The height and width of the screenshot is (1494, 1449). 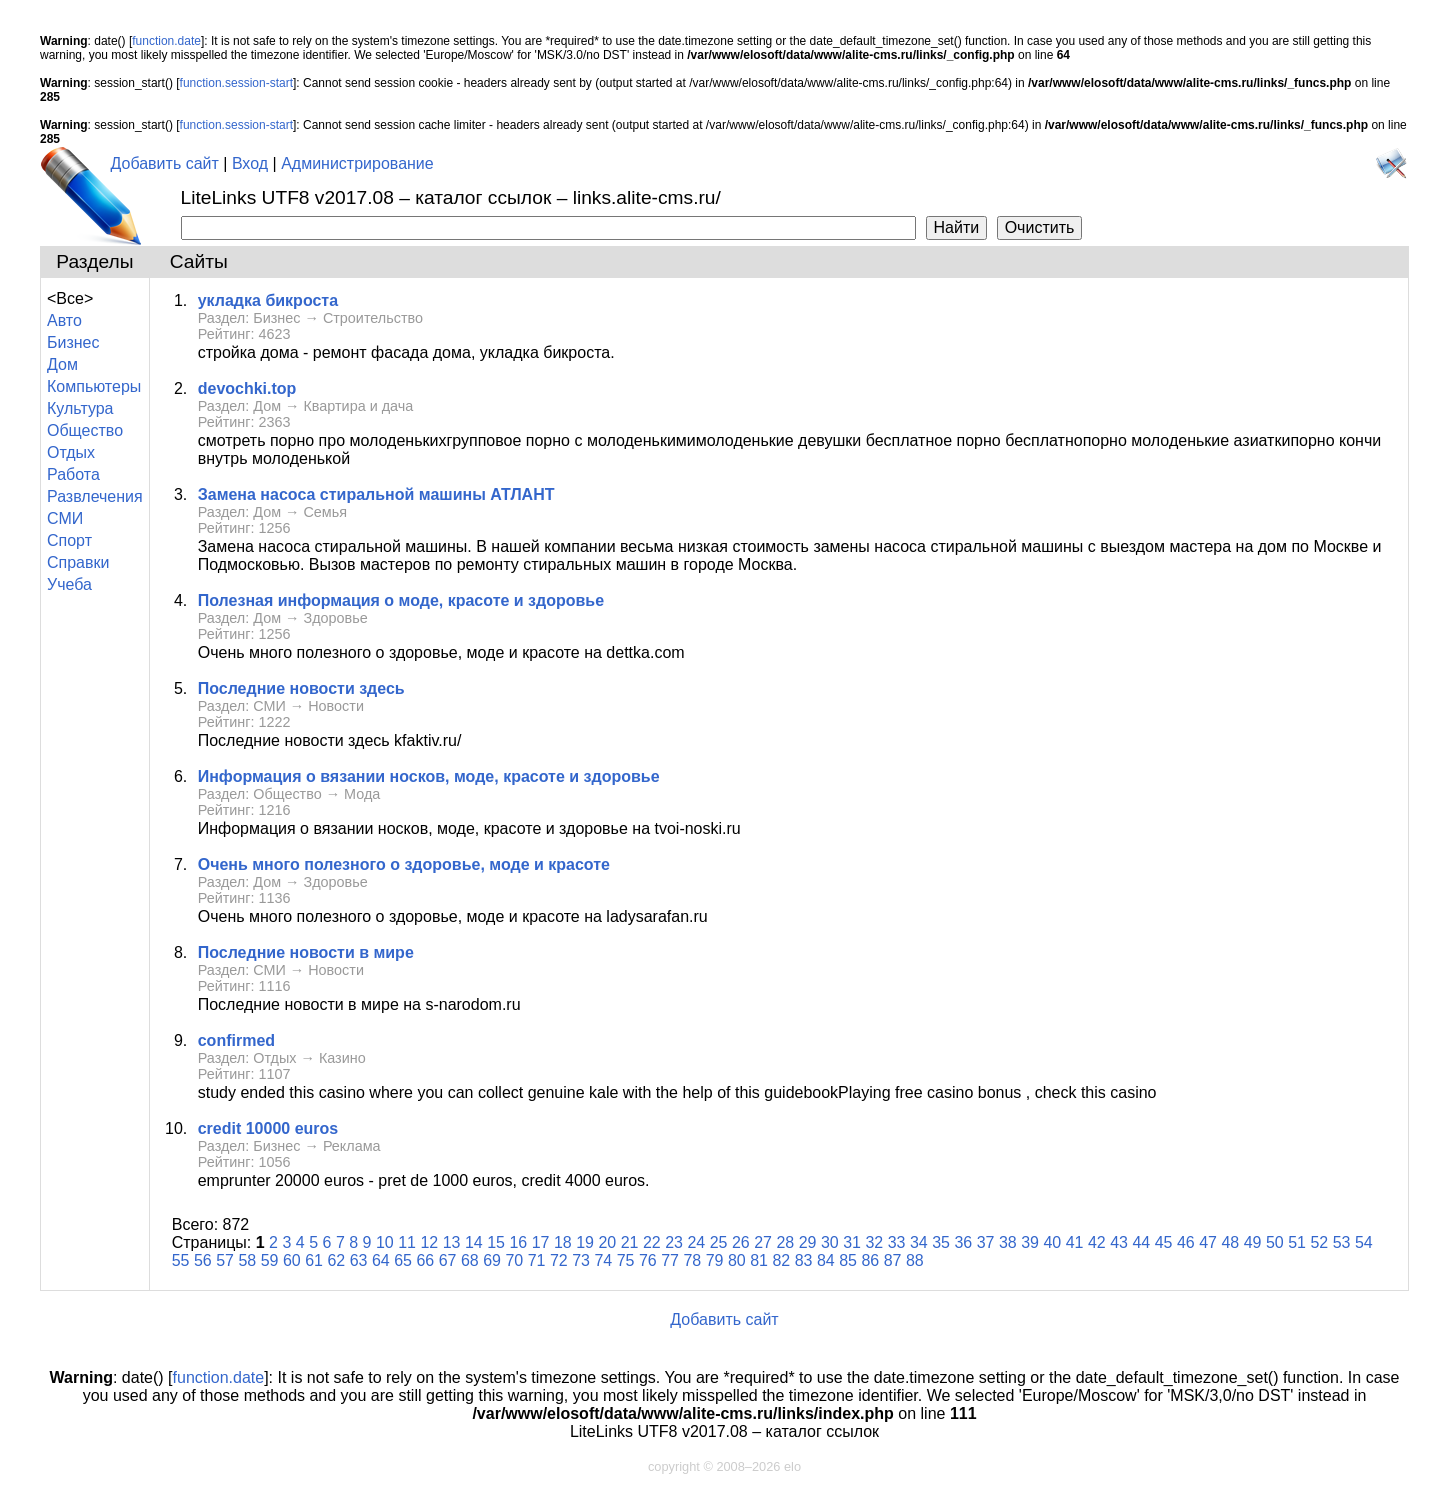 I want to click on 41, so click(x=1075, y=1242).